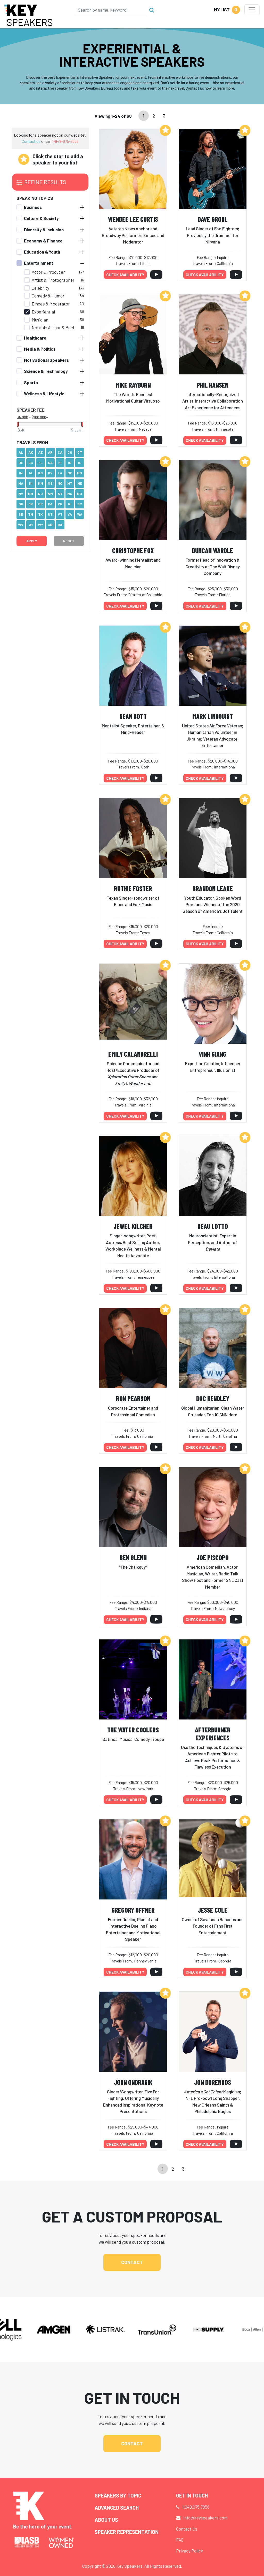 This screenshot has width=264, height=2576. Describe the element at coordinates (106, 2520) in the screenshot. I see `About Us` at that location.